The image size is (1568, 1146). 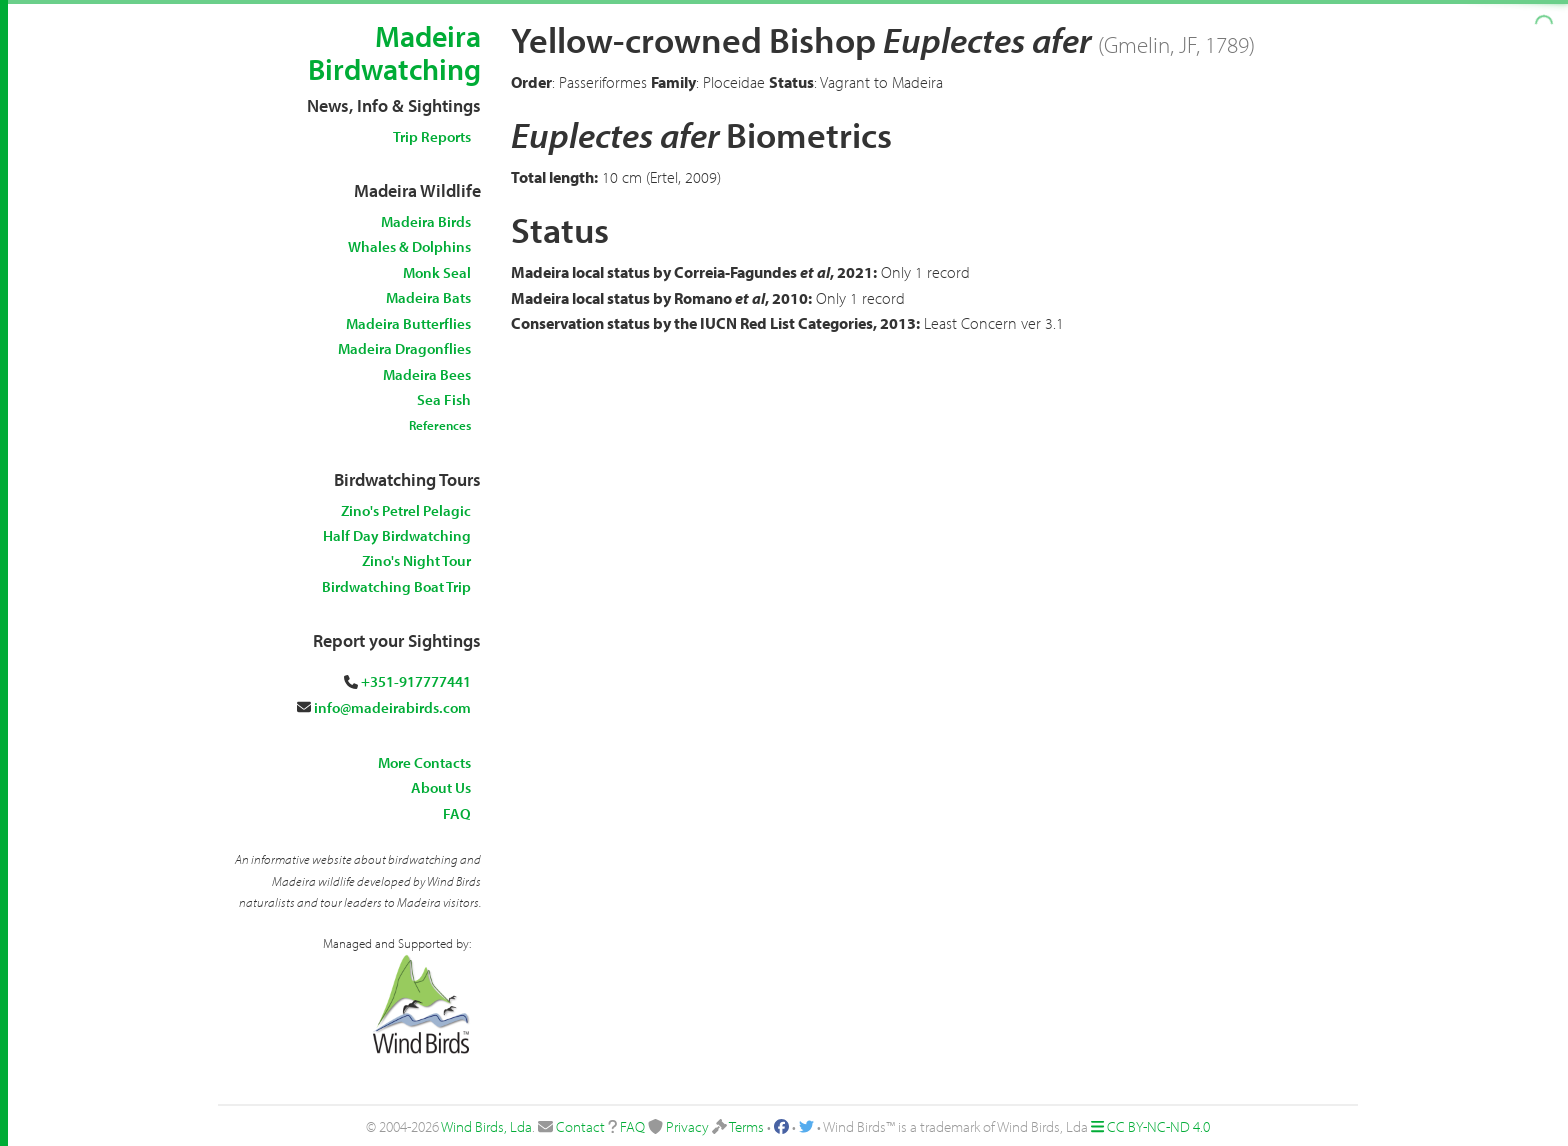 What do you see at coordinates (394, 52) in the screenshot?
I see `Madeira Birdwatching` at bounding box center [394, 52].